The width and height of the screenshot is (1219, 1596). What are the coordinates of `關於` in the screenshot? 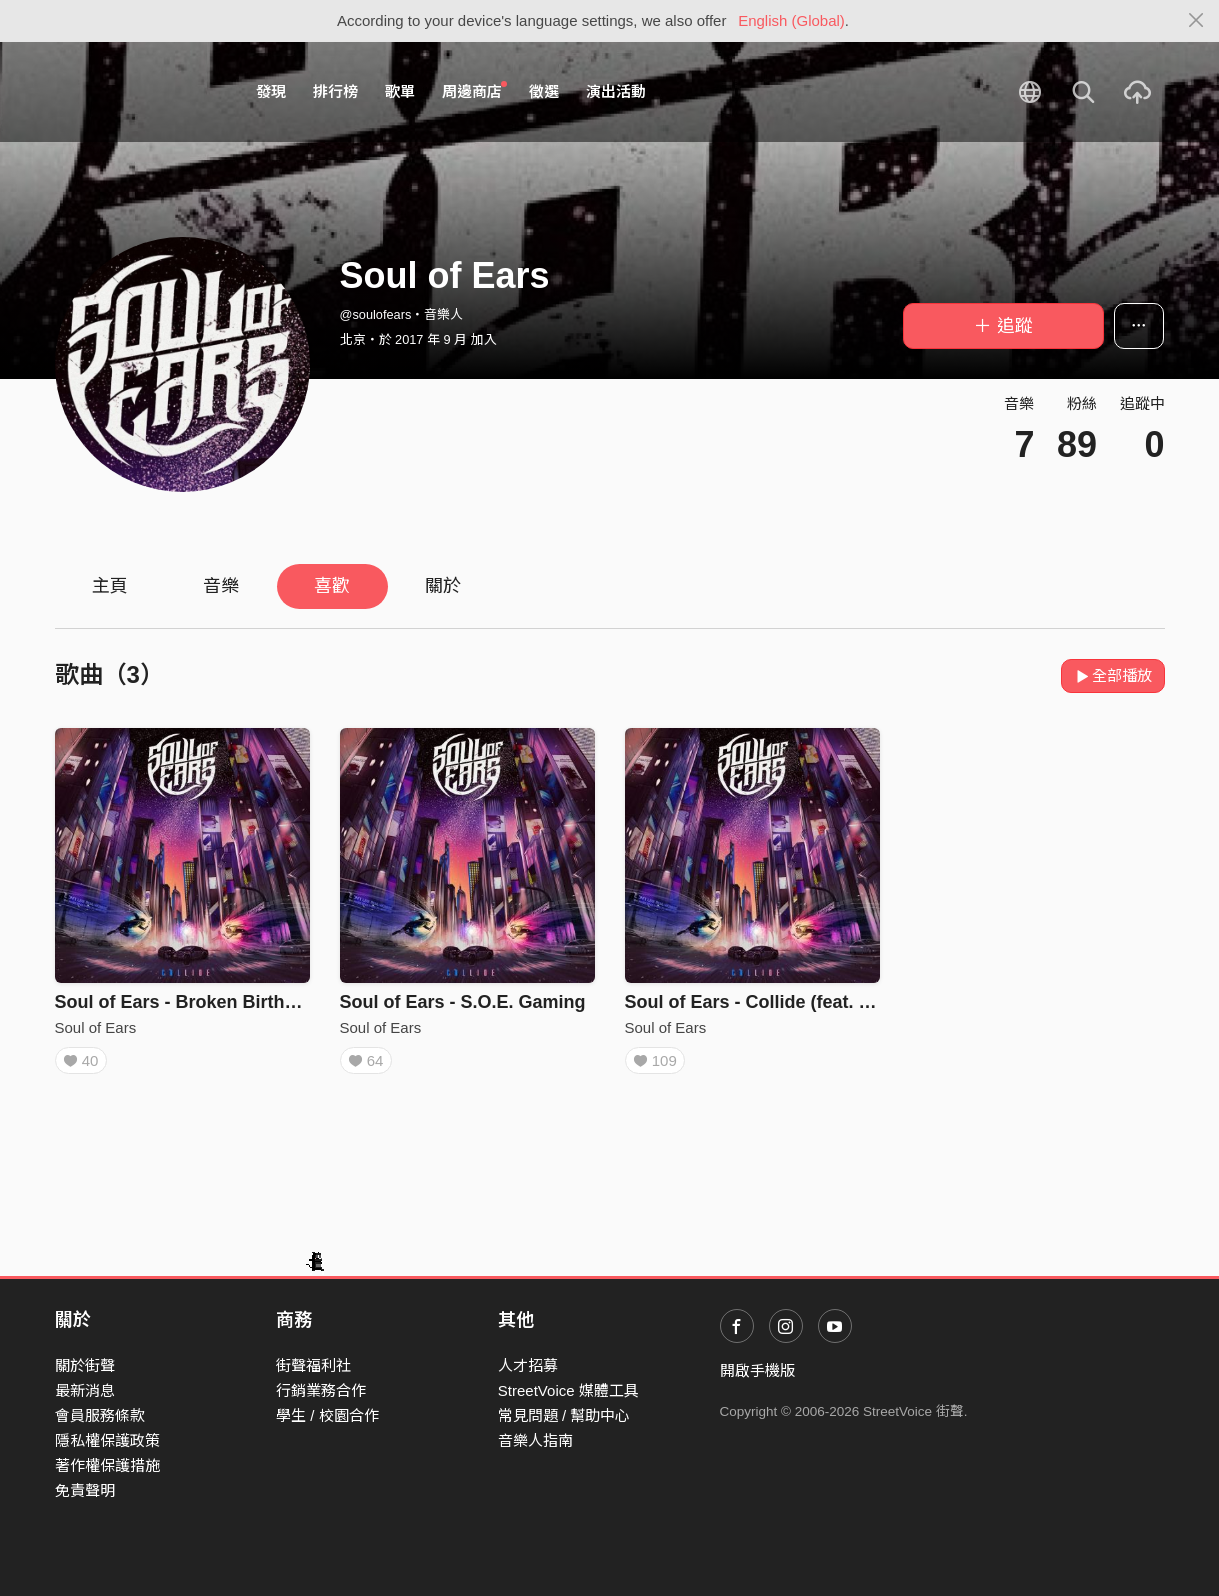 It's located at (443, 586).